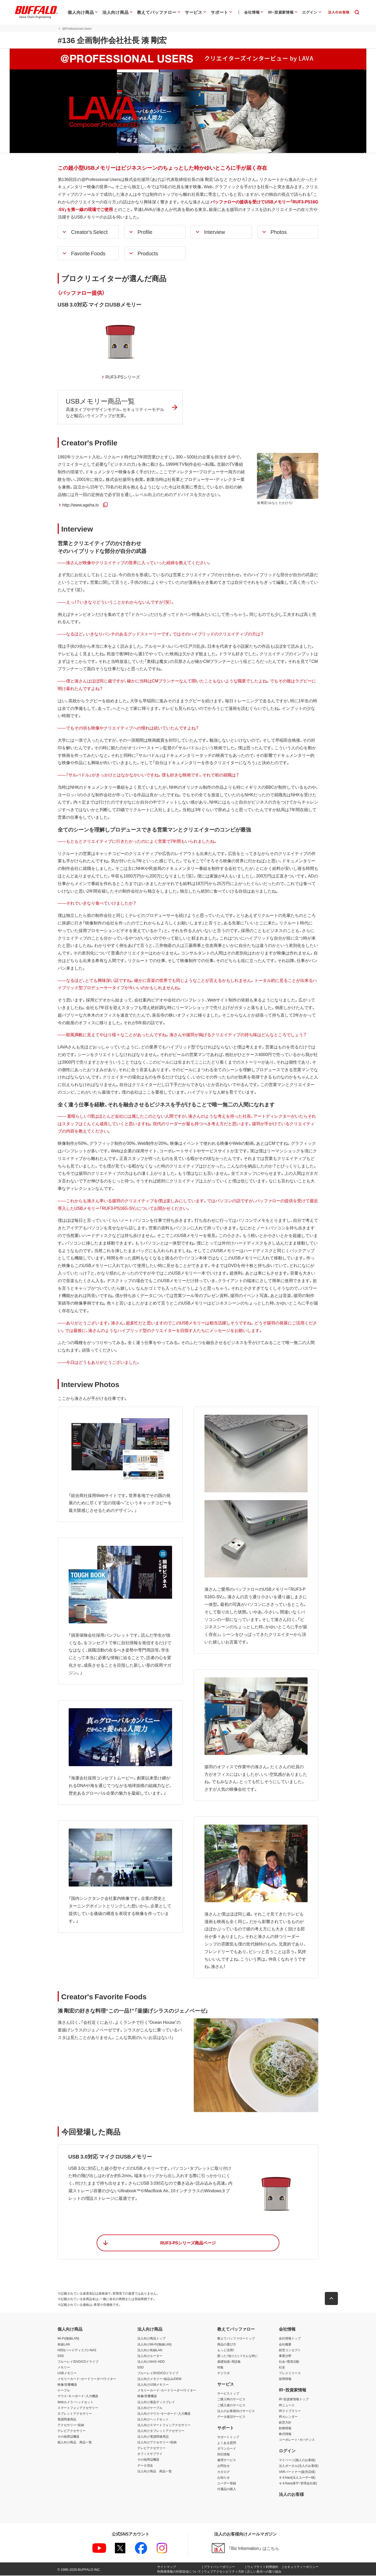  What do you see at coordinates (77, 2362) in the screenshot?
I see `ブルーレイ/DVD/CDドライブ` at bounding box center [77, 2362].